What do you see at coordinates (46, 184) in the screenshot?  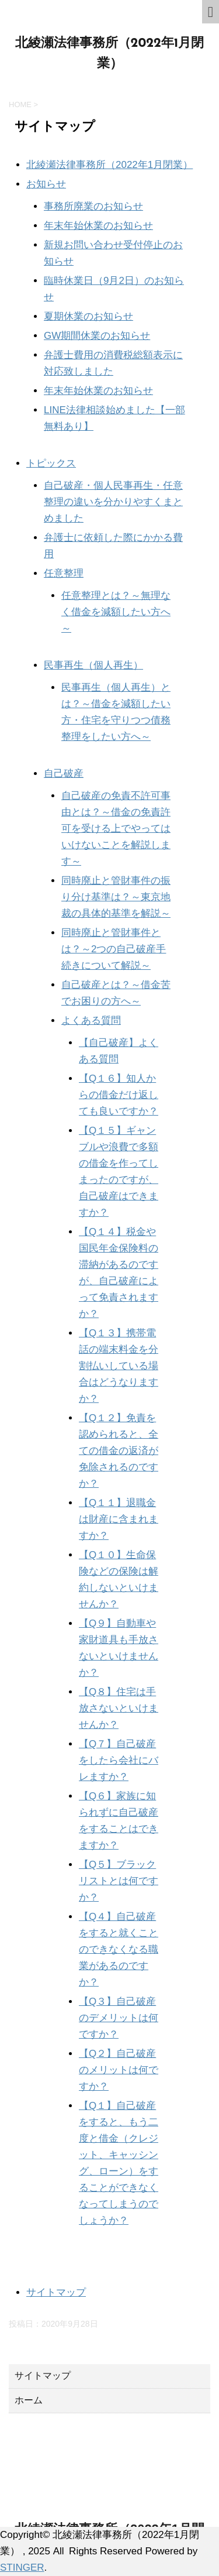 I see `お知らせ` at bounding box center [46, 184].